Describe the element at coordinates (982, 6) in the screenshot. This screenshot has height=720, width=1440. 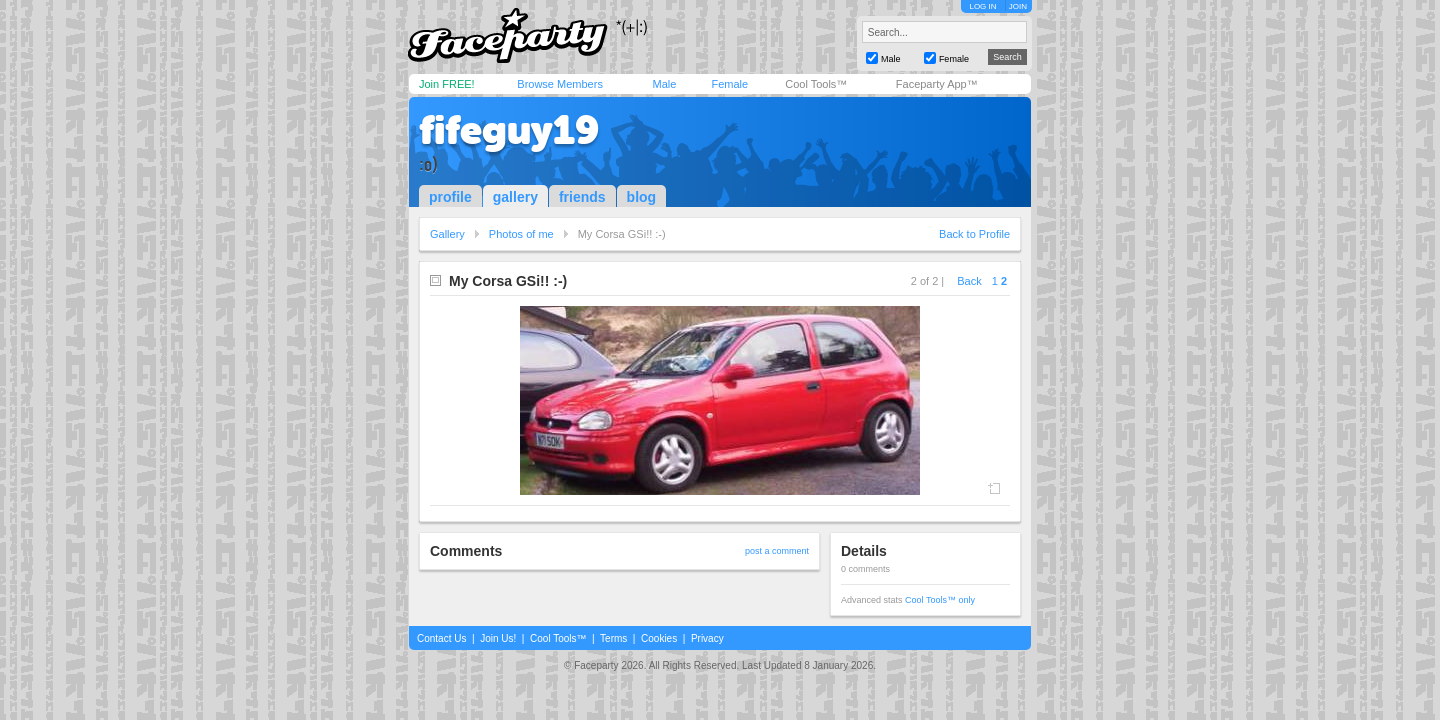
I see `LOG IN` at that location.